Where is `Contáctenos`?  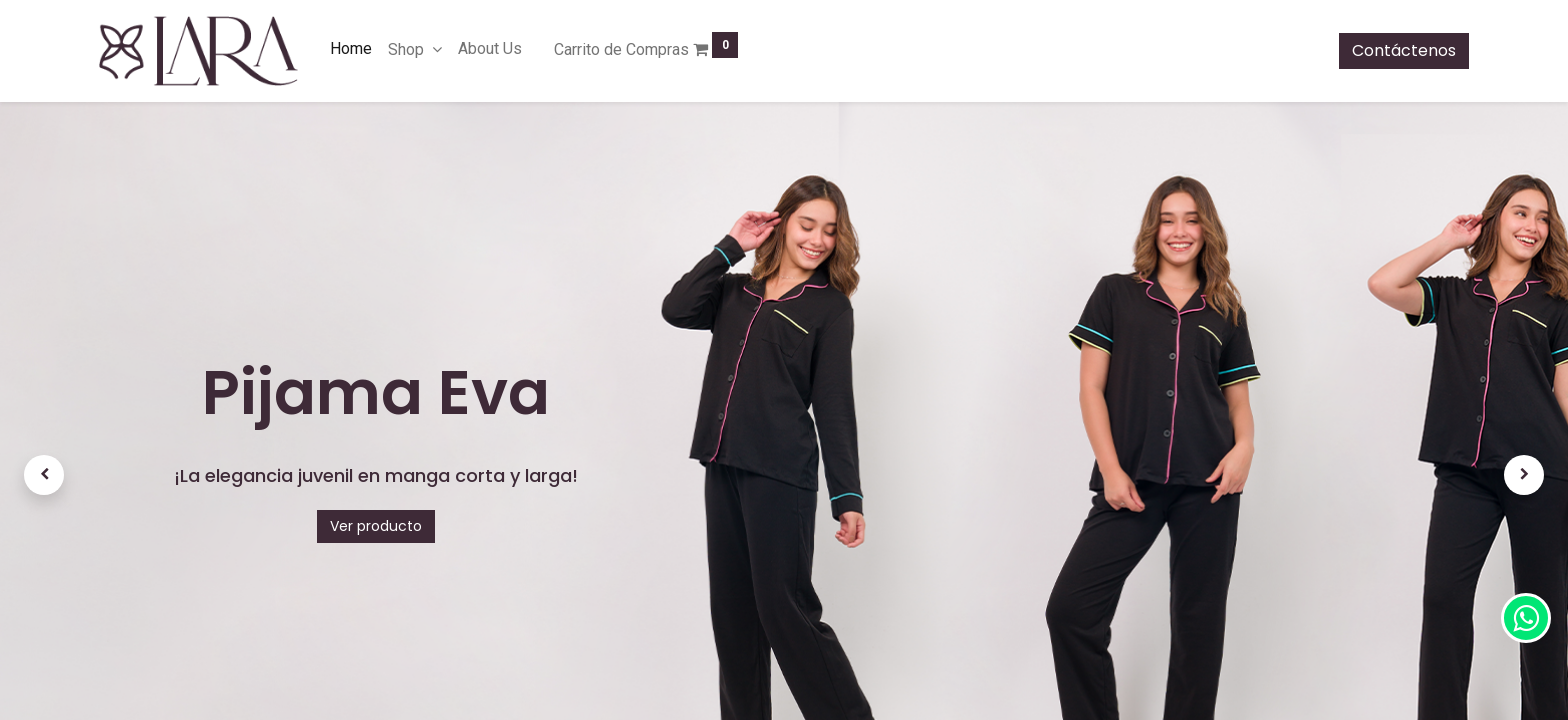 Contáctenos is located at coordinates (1404, 50).